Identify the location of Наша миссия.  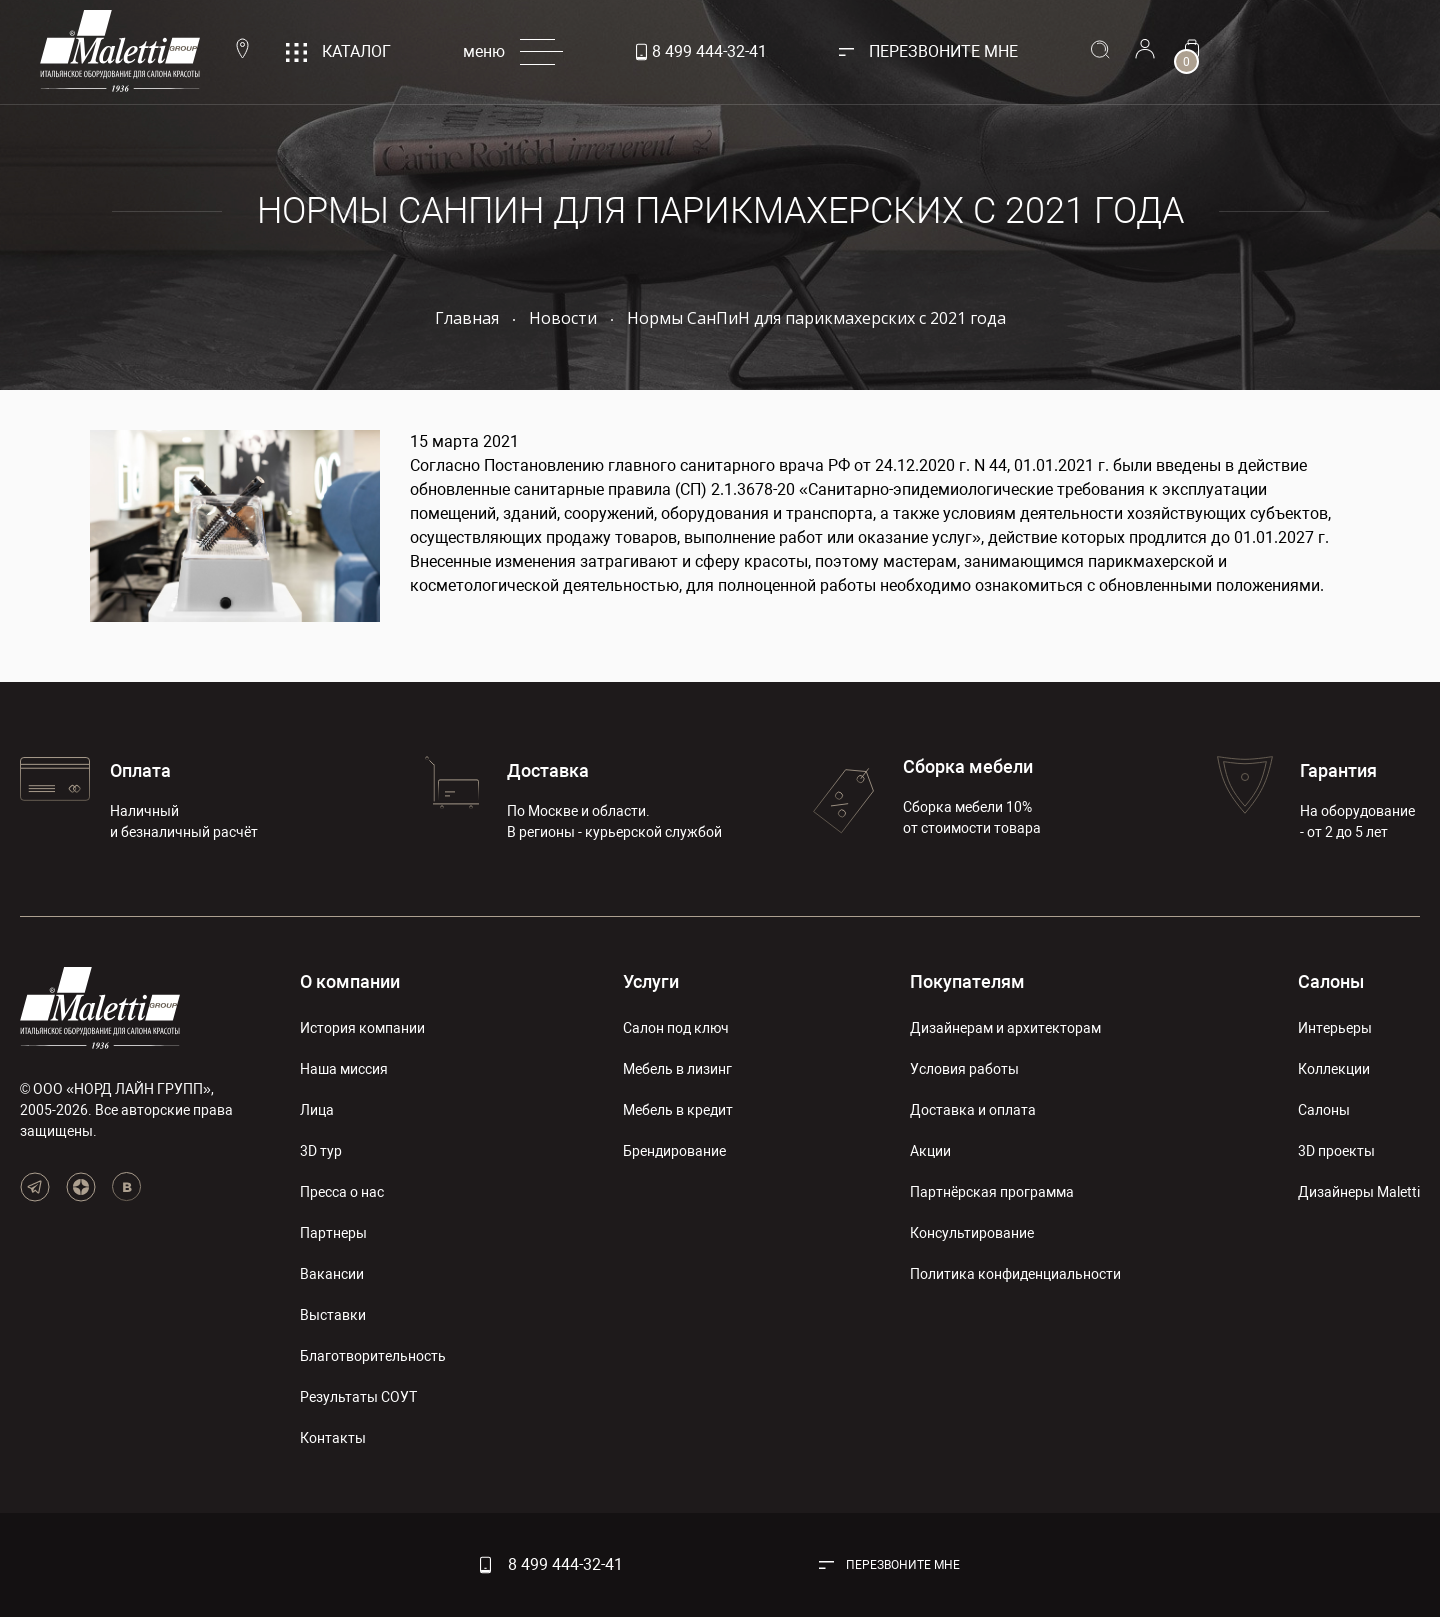
(344, 1069).